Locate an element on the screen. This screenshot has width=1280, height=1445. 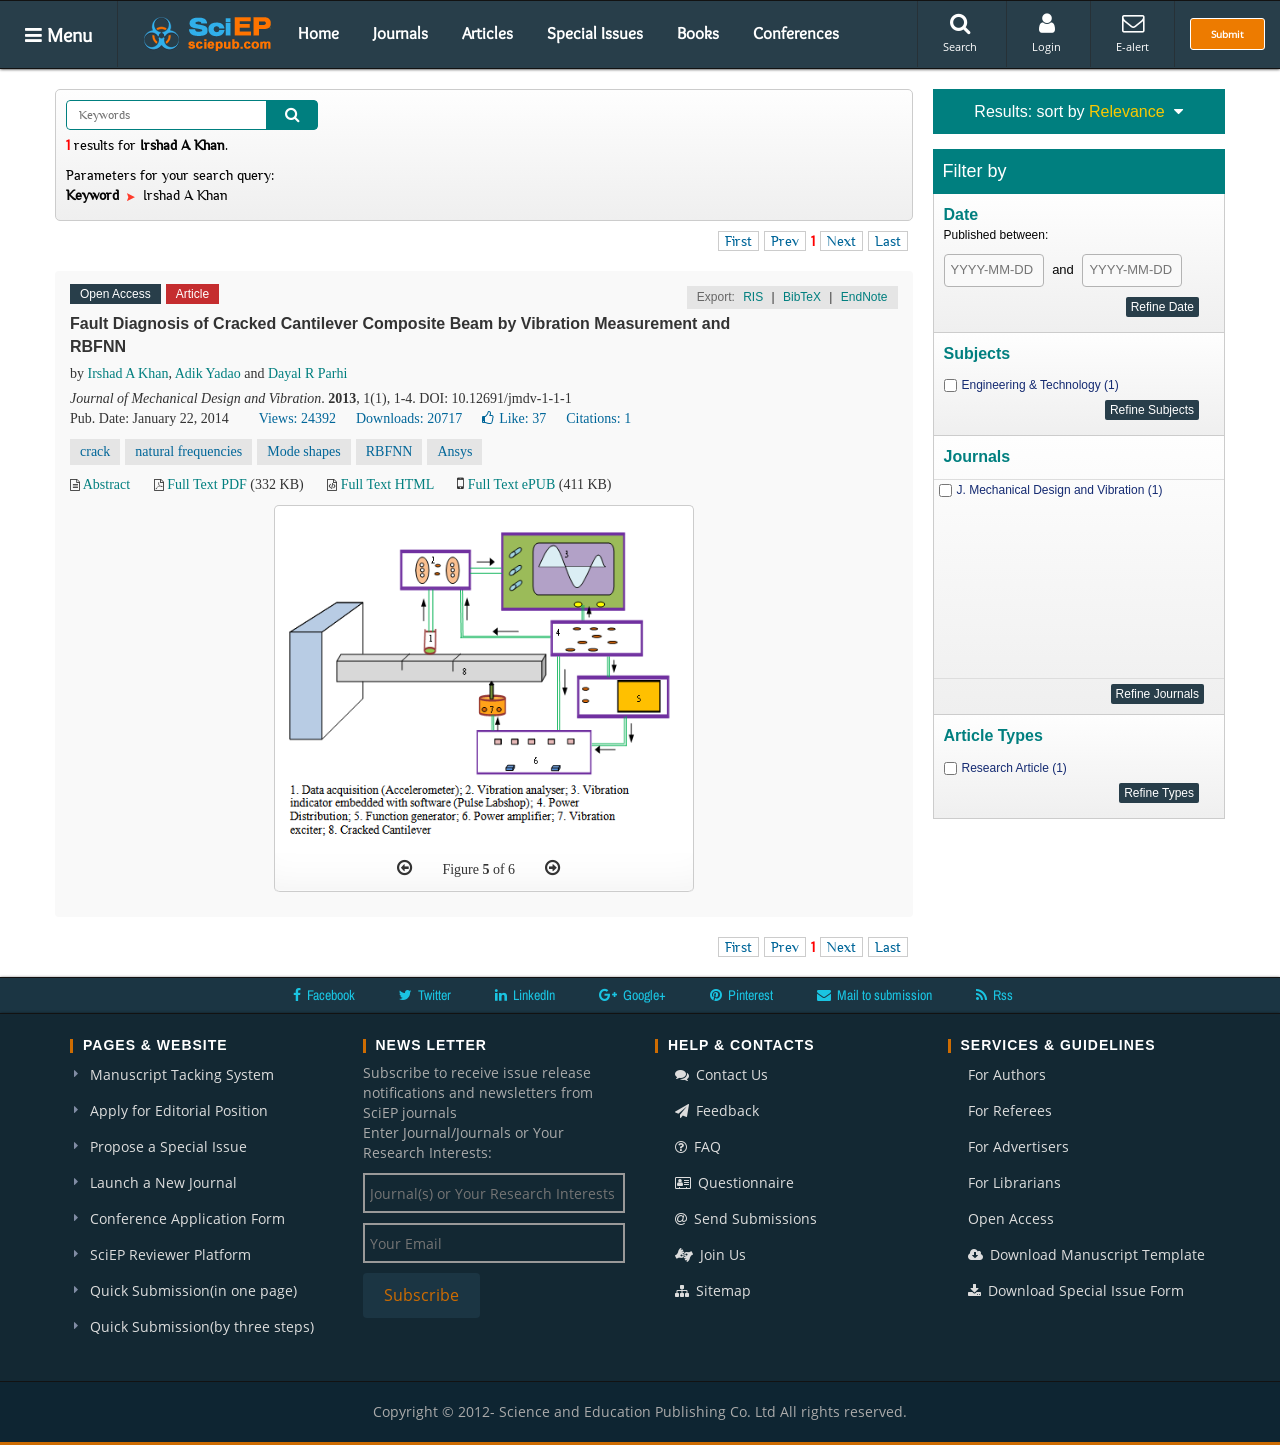
Like: is located at coordinates (514, 418).